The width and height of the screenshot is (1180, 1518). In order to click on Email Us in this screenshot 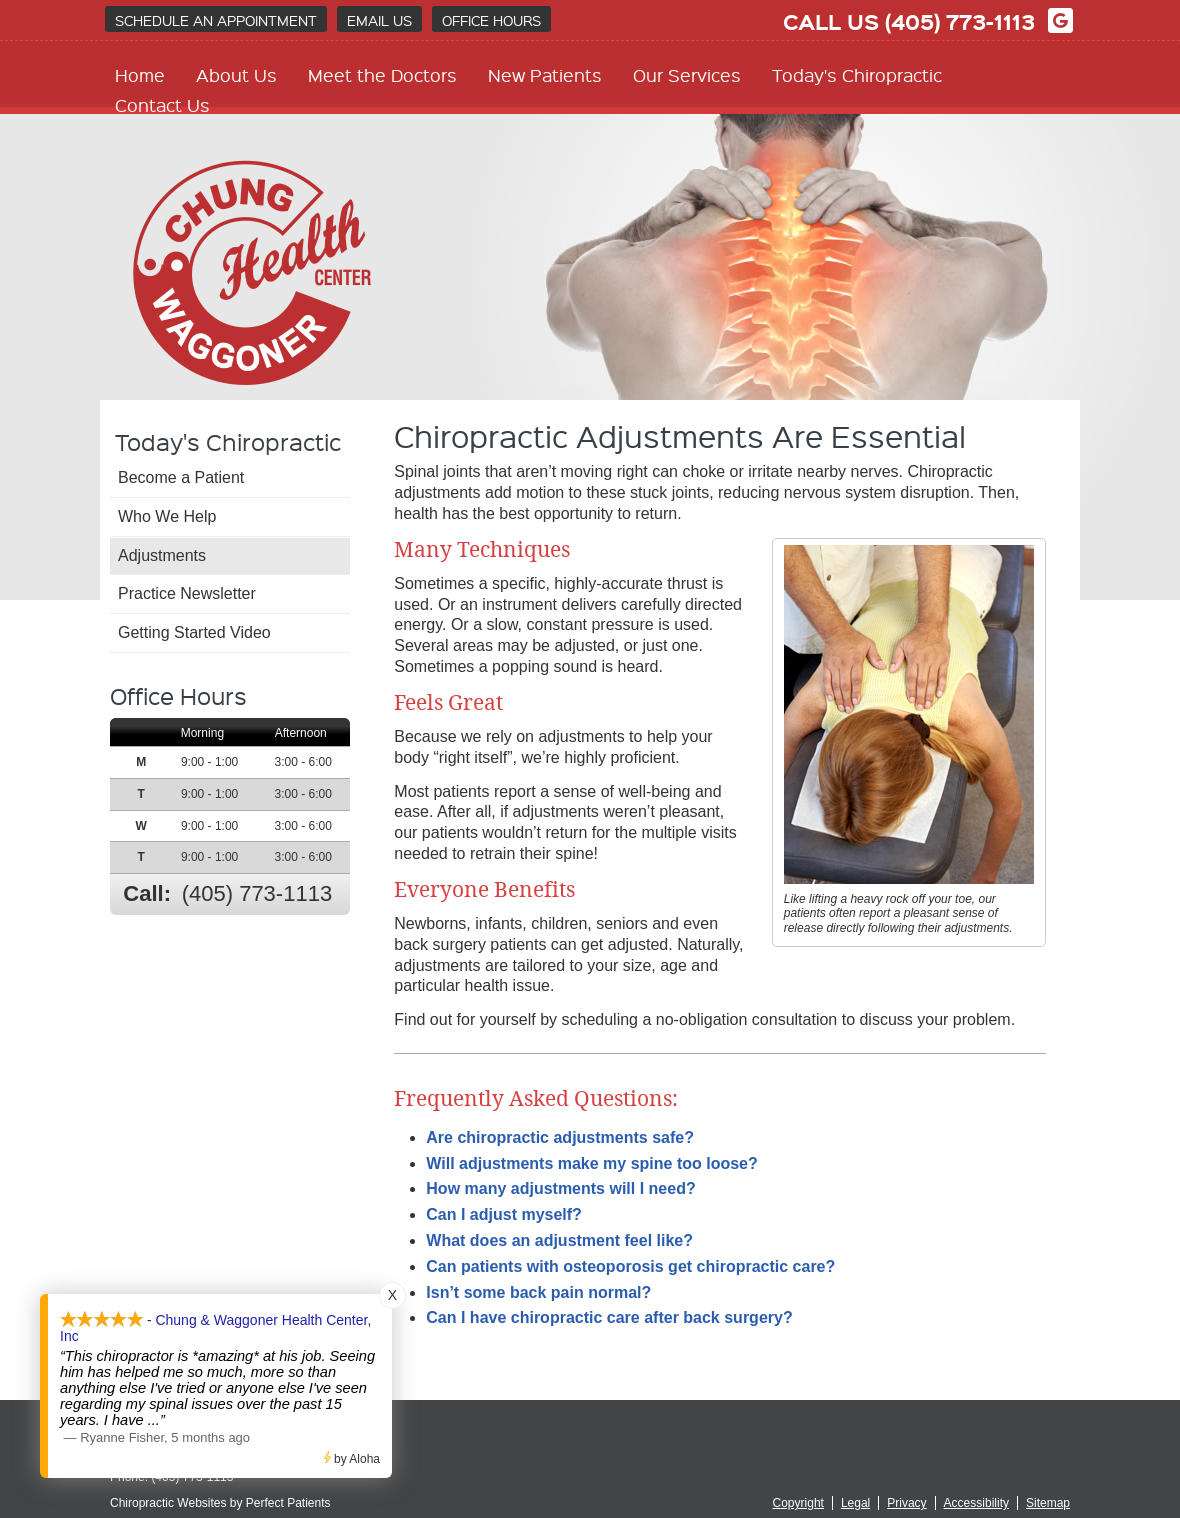, I will do `click(379, 20)`.